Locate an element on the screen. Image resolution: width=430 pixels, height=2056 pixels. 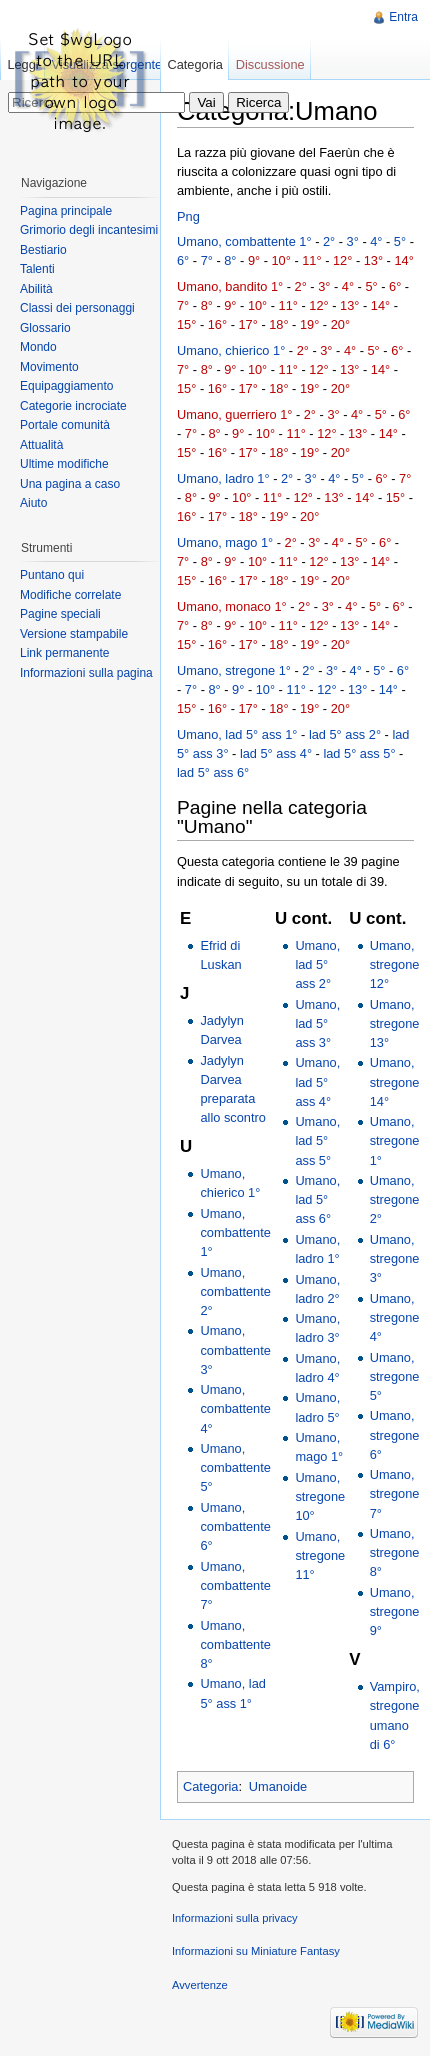
Umano, lad 5° ass 4° is located at coordinates (317, 1081).